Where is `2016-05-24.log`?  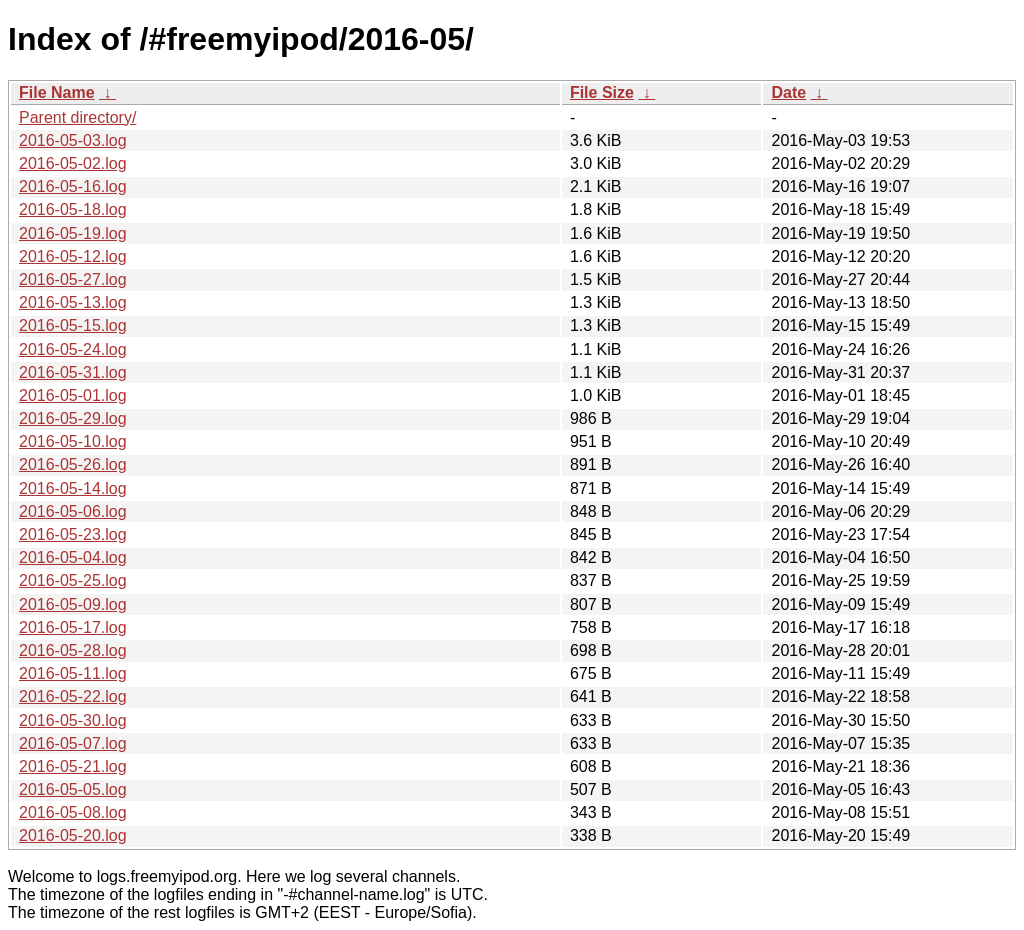
2016-05-24.log is located at coordinates (73, 349).